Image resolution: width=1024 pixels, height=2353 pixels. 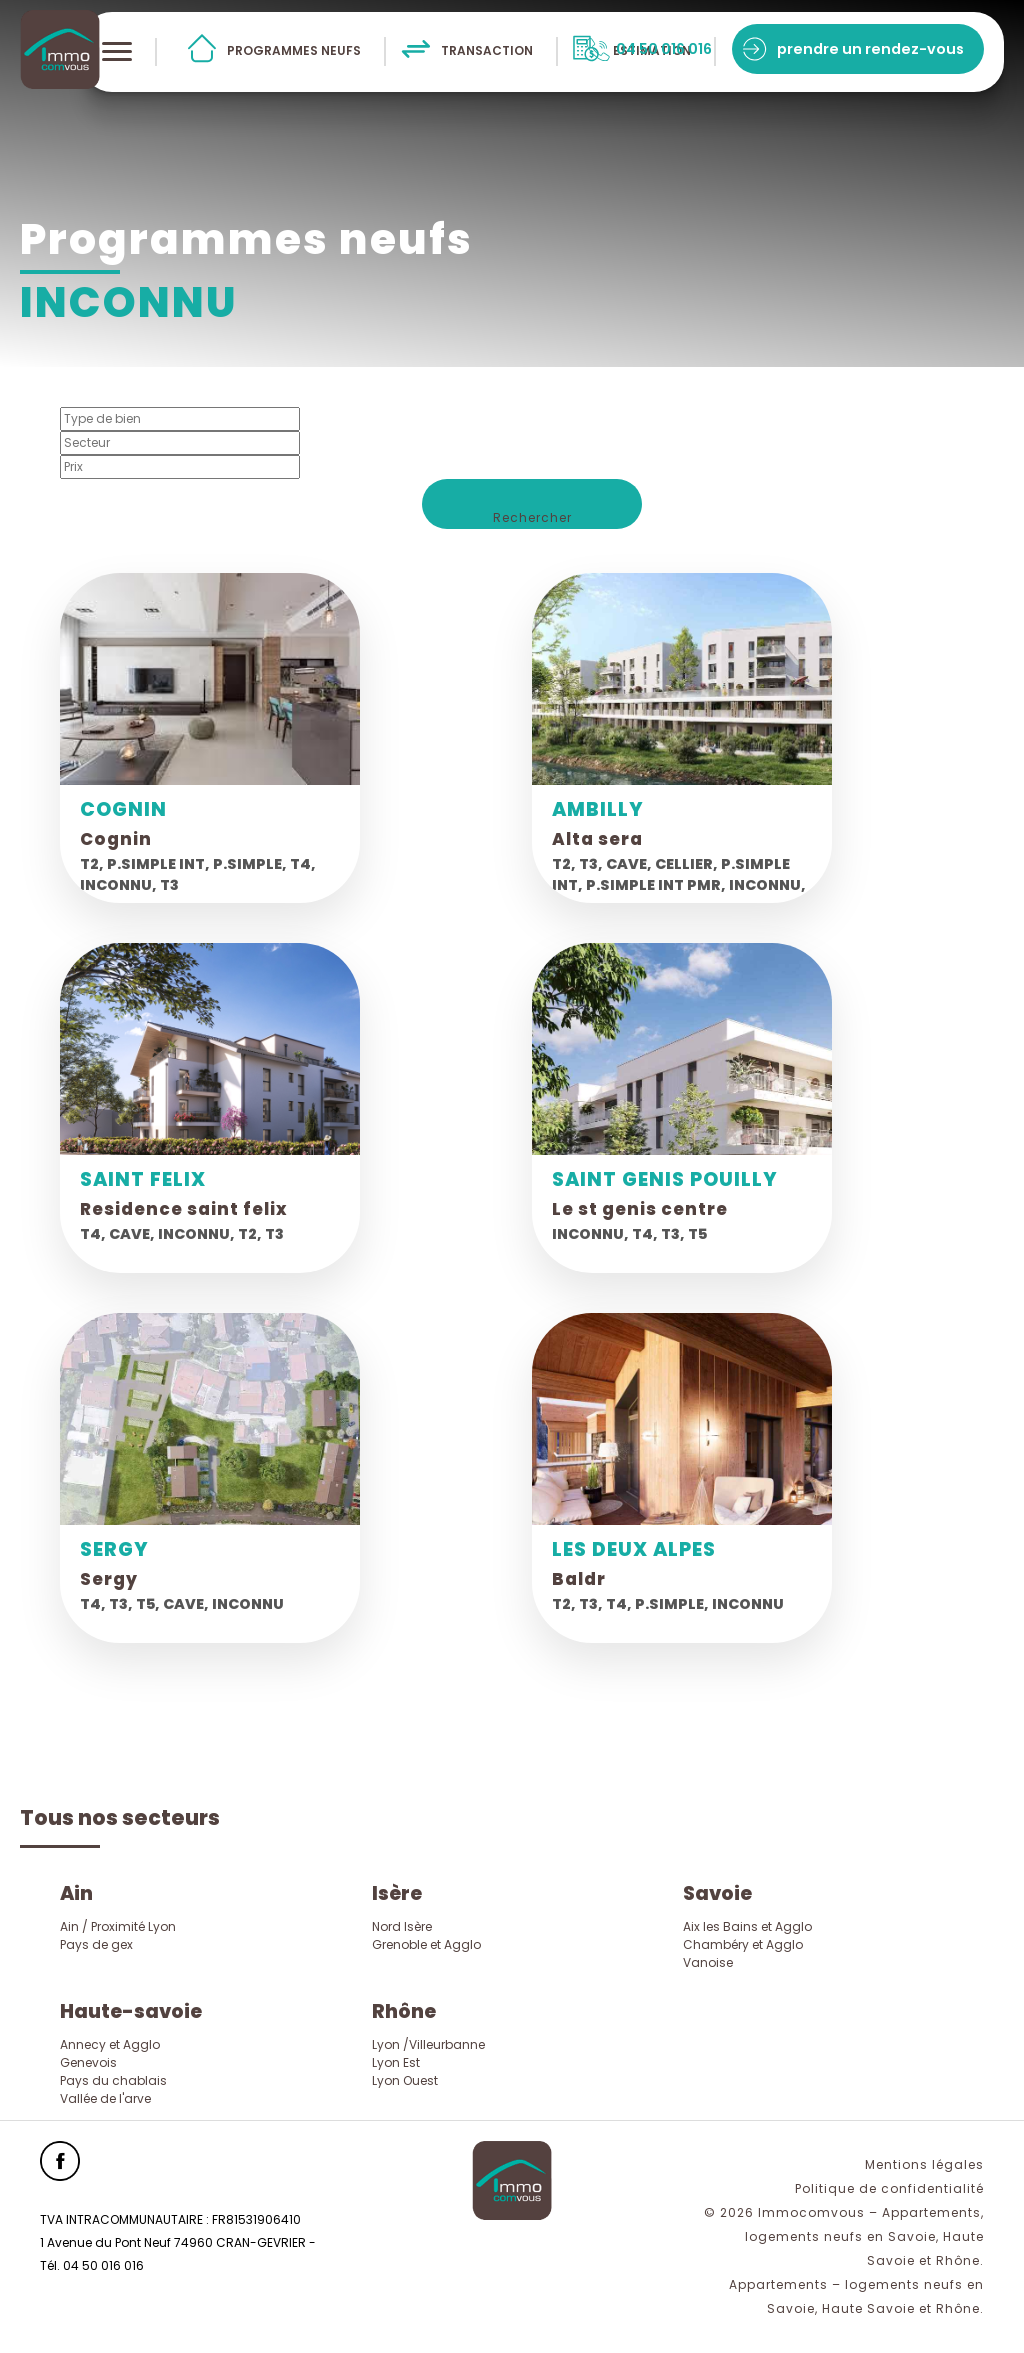 What do you see at coordinates (426, 1944) in the screenshot?
I see `Grenoble et Agglo` at bounding box center [426, 1944].